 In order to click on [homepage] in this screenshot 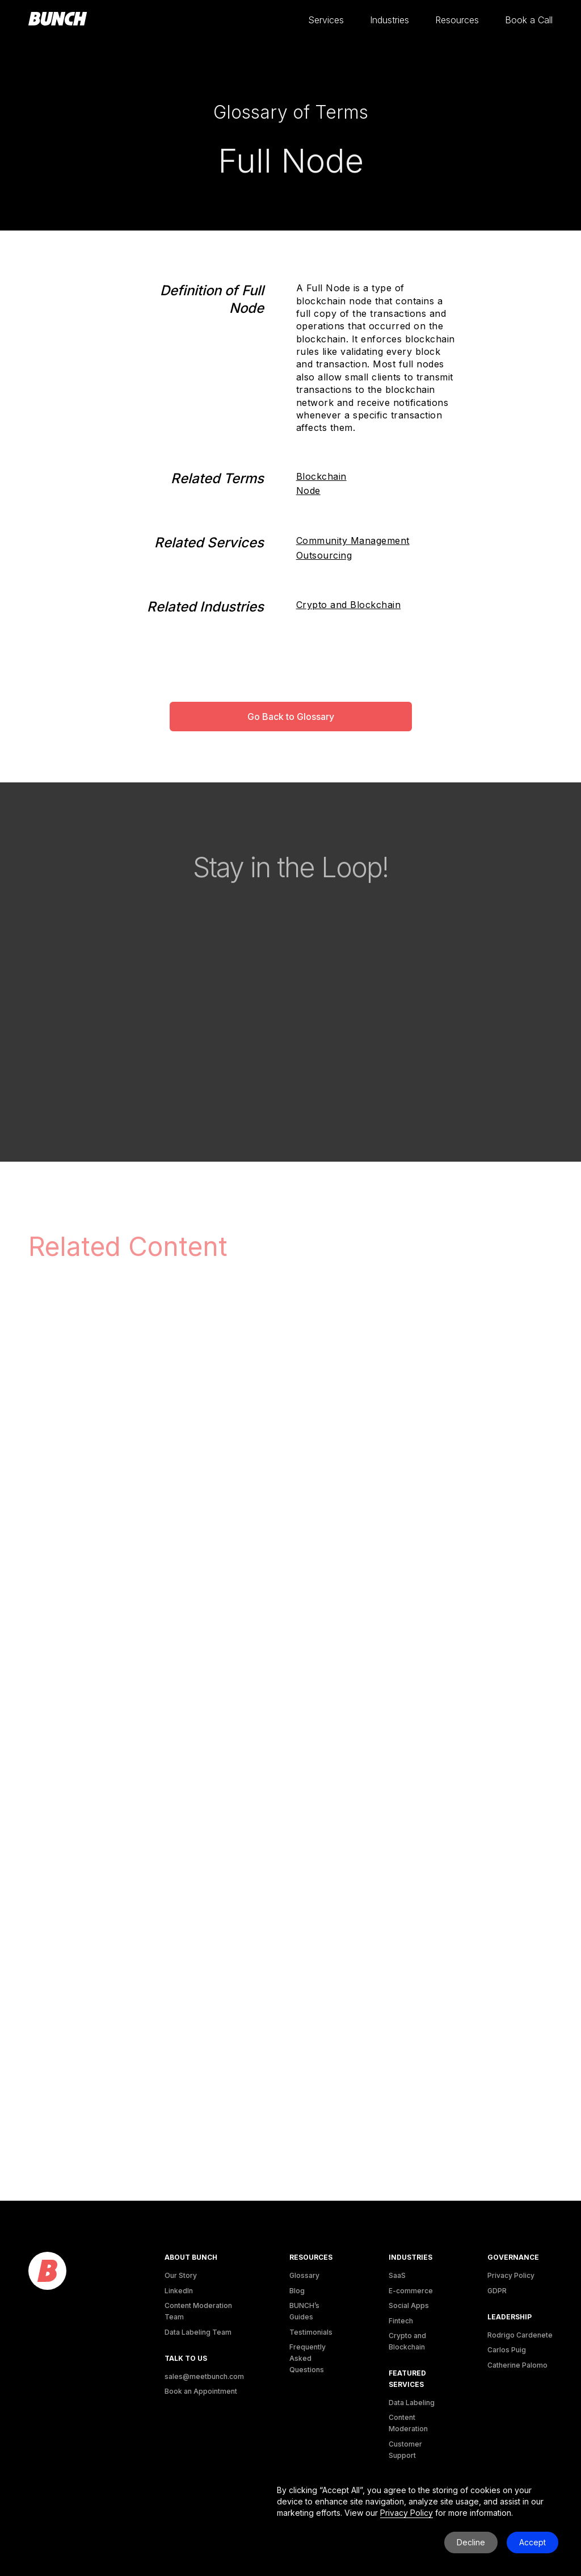, I will do `click(57, 19)`.